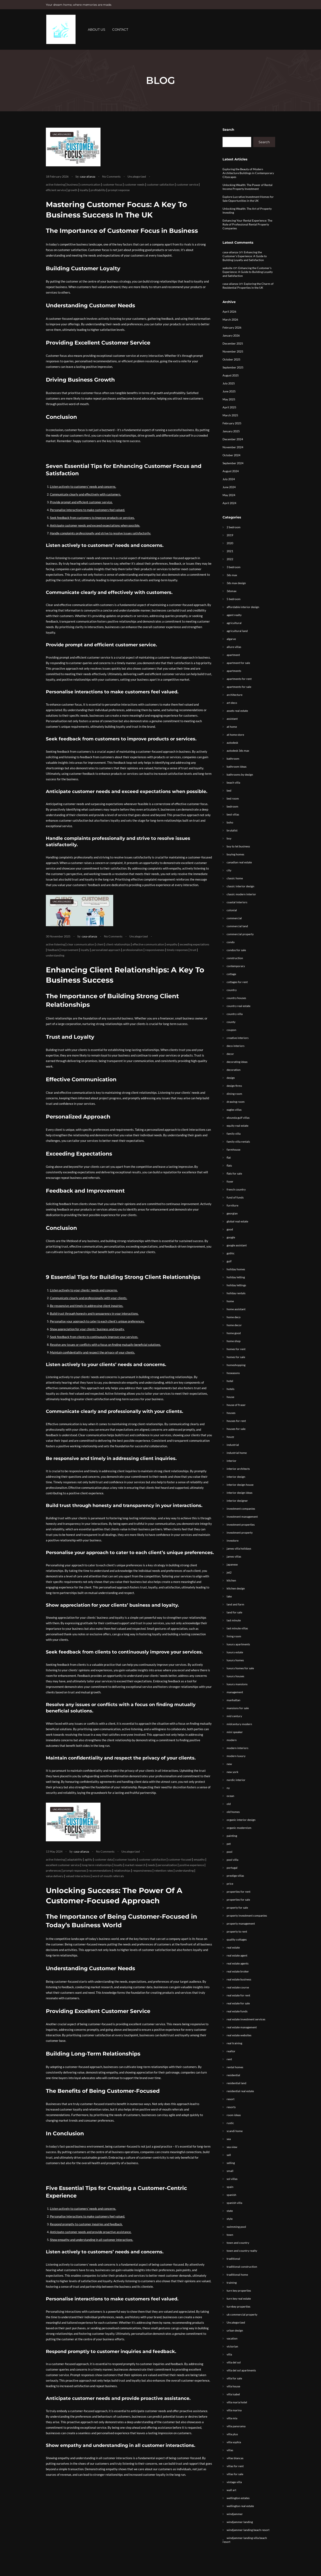  I want to click on bathroom, so click(233, 758).